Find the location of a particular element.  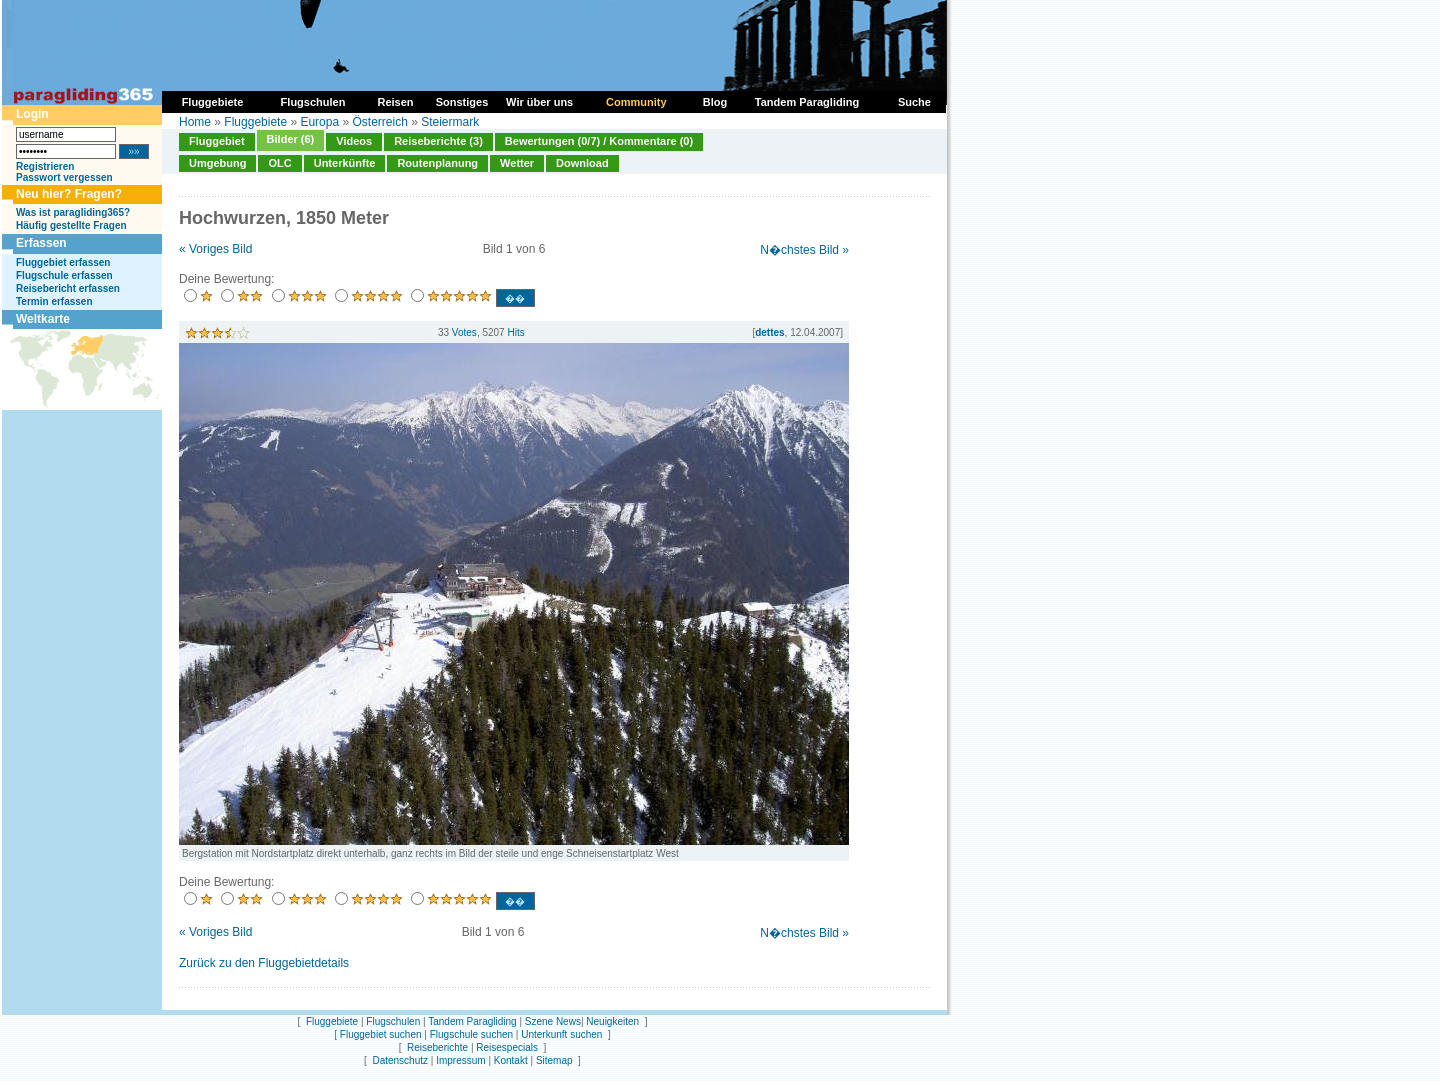

Bilder (6) is located at coordinates (291, 139).